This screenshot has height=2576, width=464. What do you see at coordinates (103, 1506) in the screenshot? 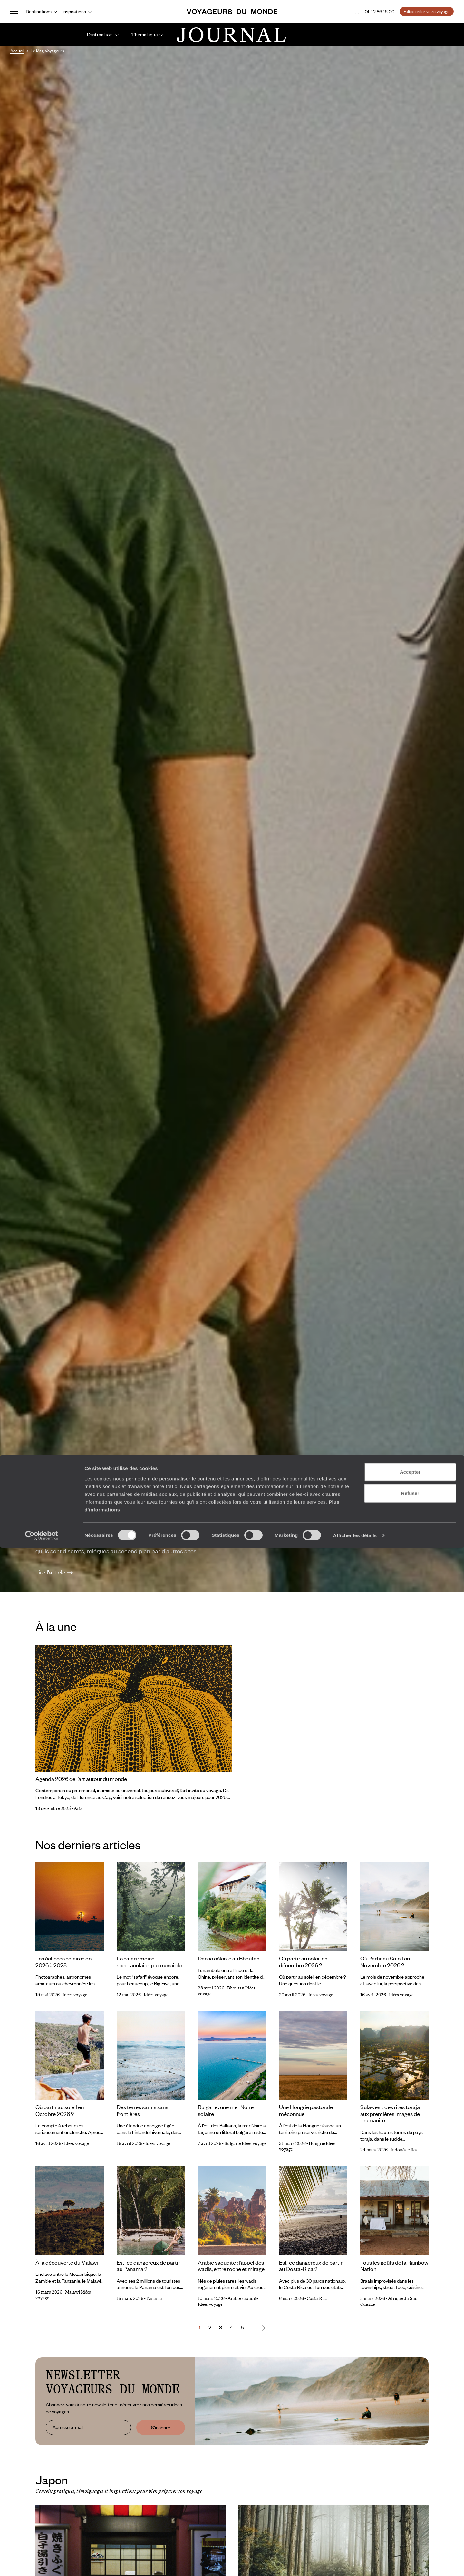
I see `Où partir en 2026 ?` at bounding box center [103, 1506].